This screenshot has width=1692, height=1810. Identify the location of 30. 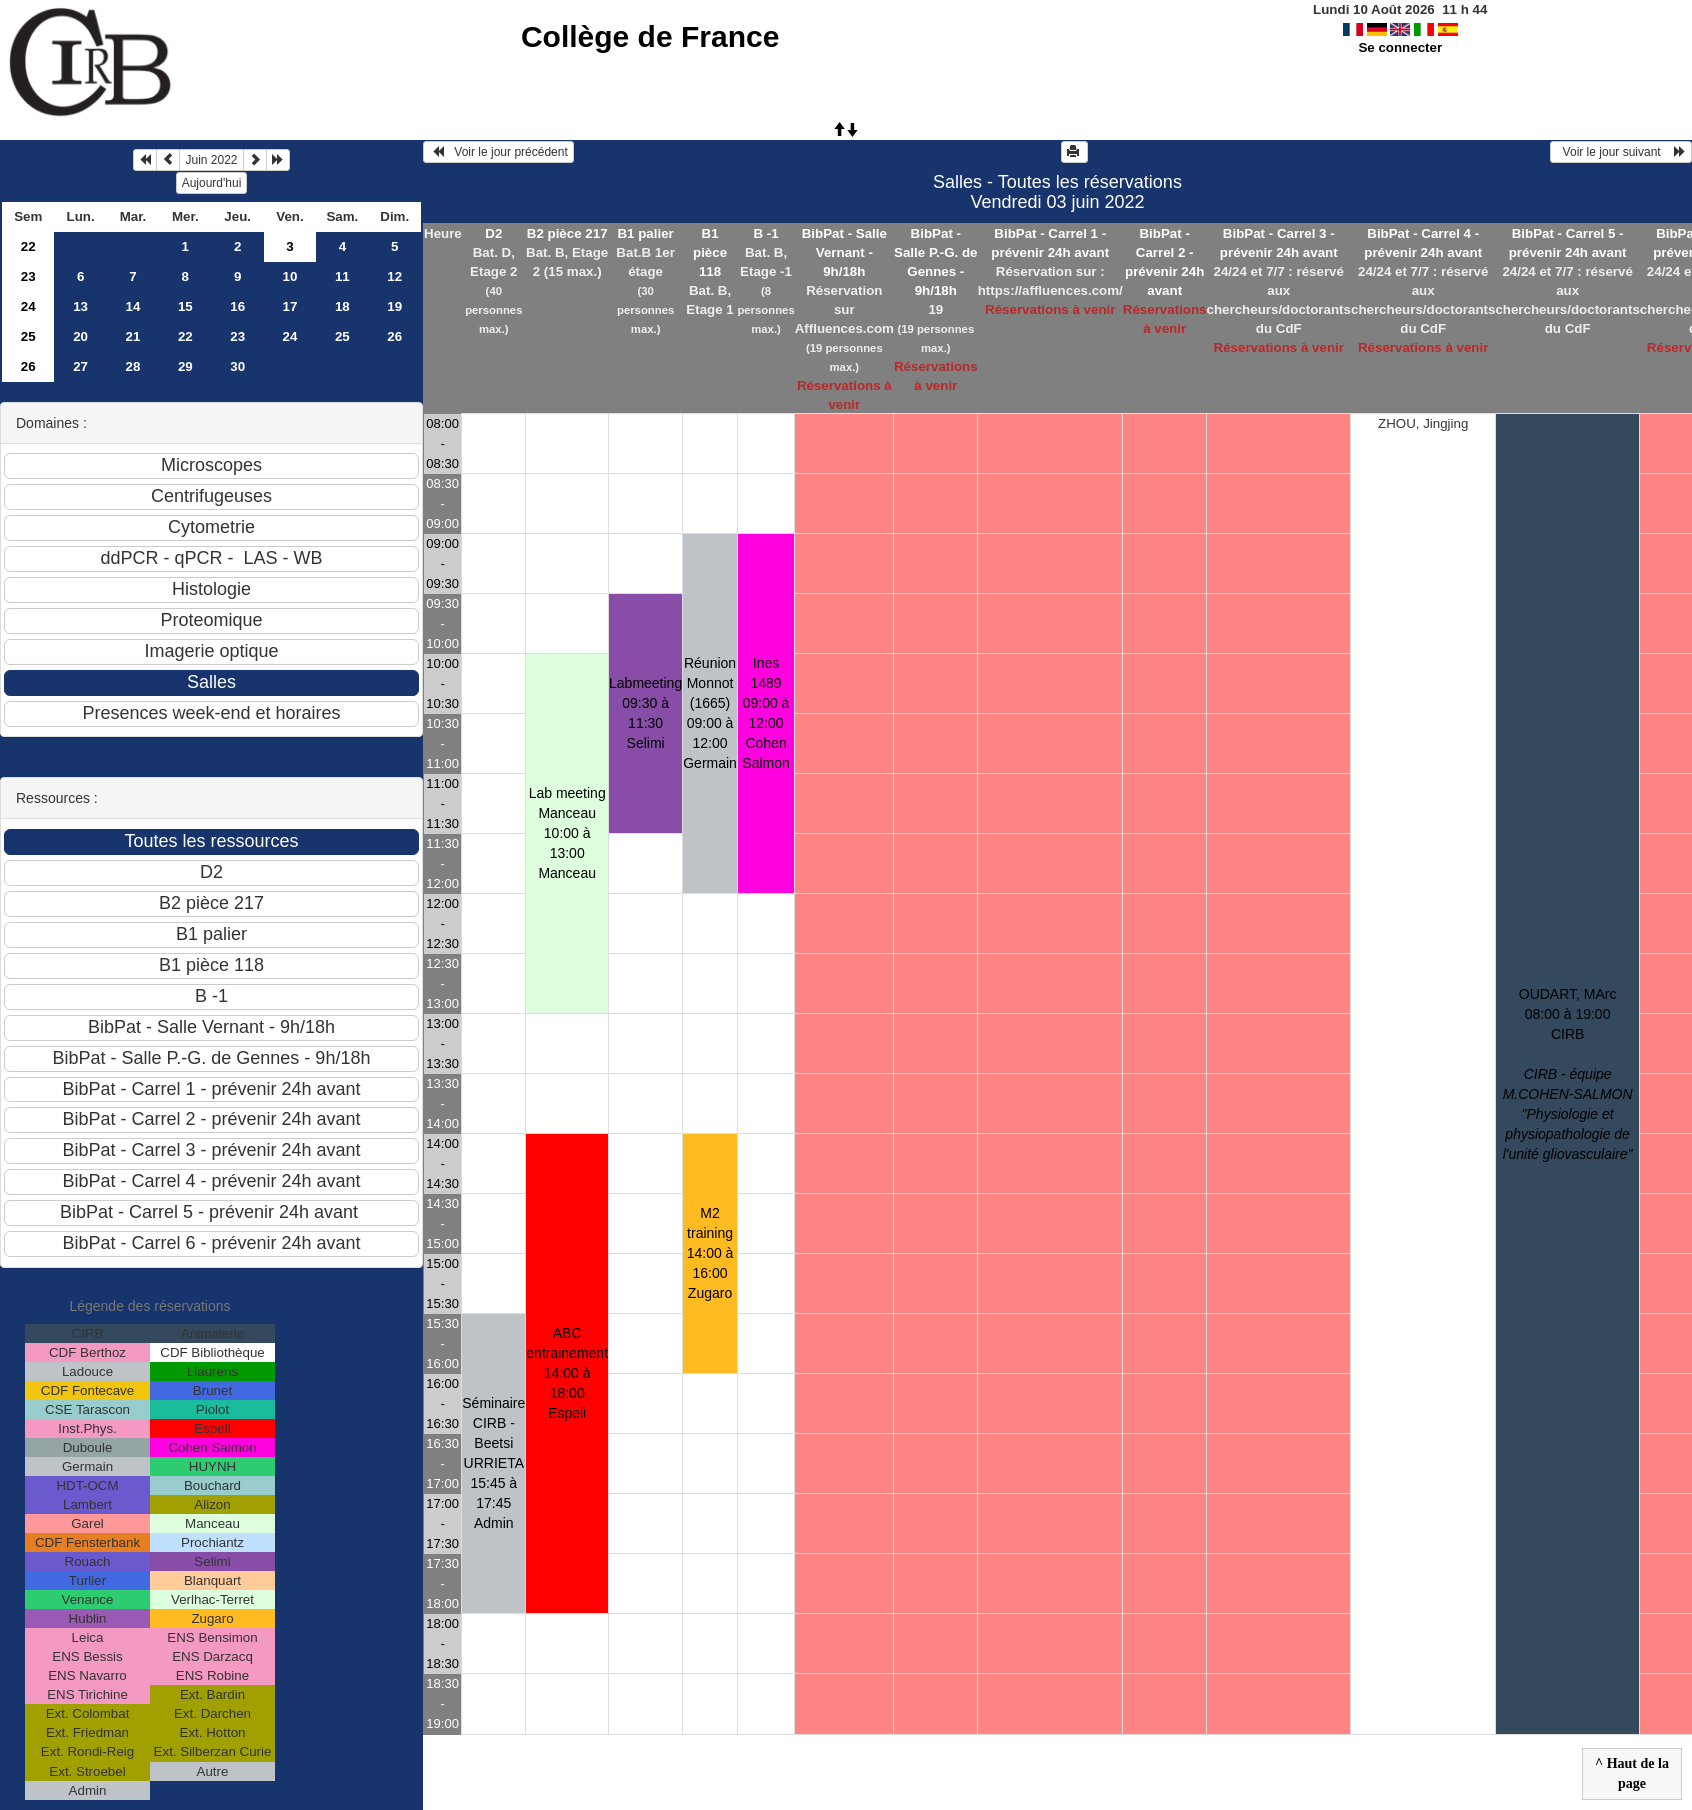
(237, 366).